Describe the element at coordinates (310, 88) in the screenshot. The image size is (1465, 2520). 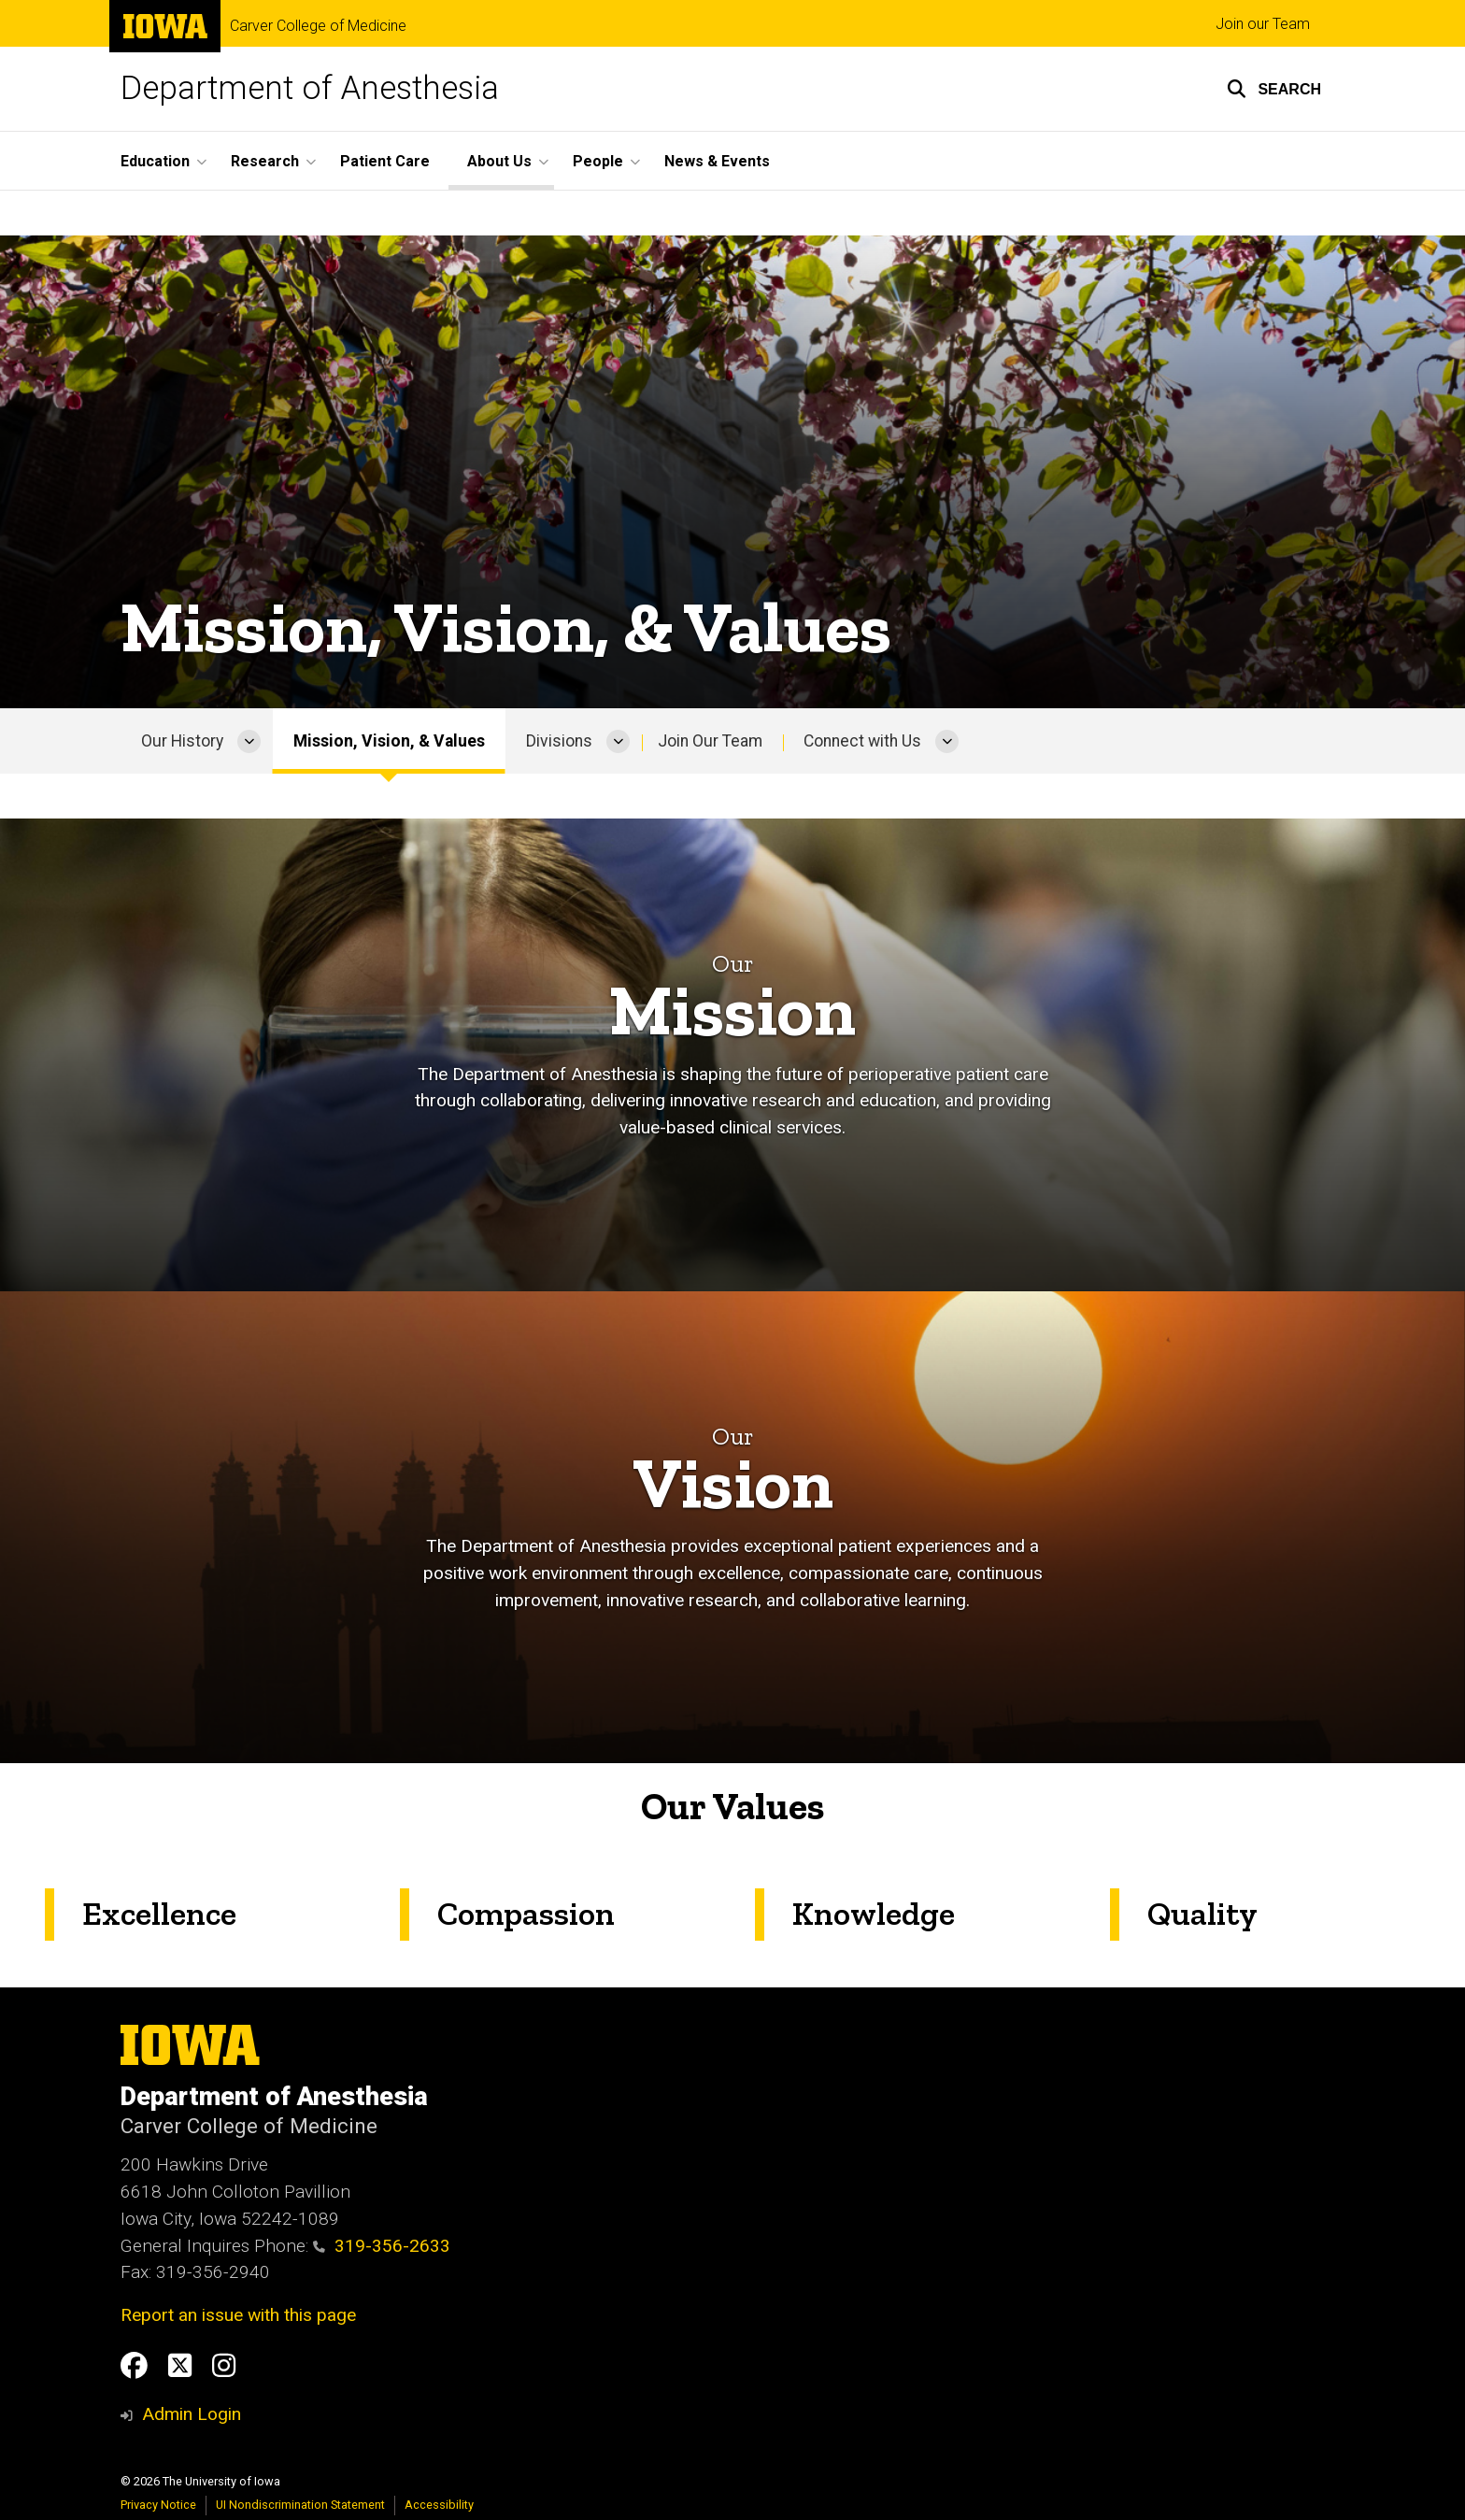
I see `Department of Anesthesia` at that location.